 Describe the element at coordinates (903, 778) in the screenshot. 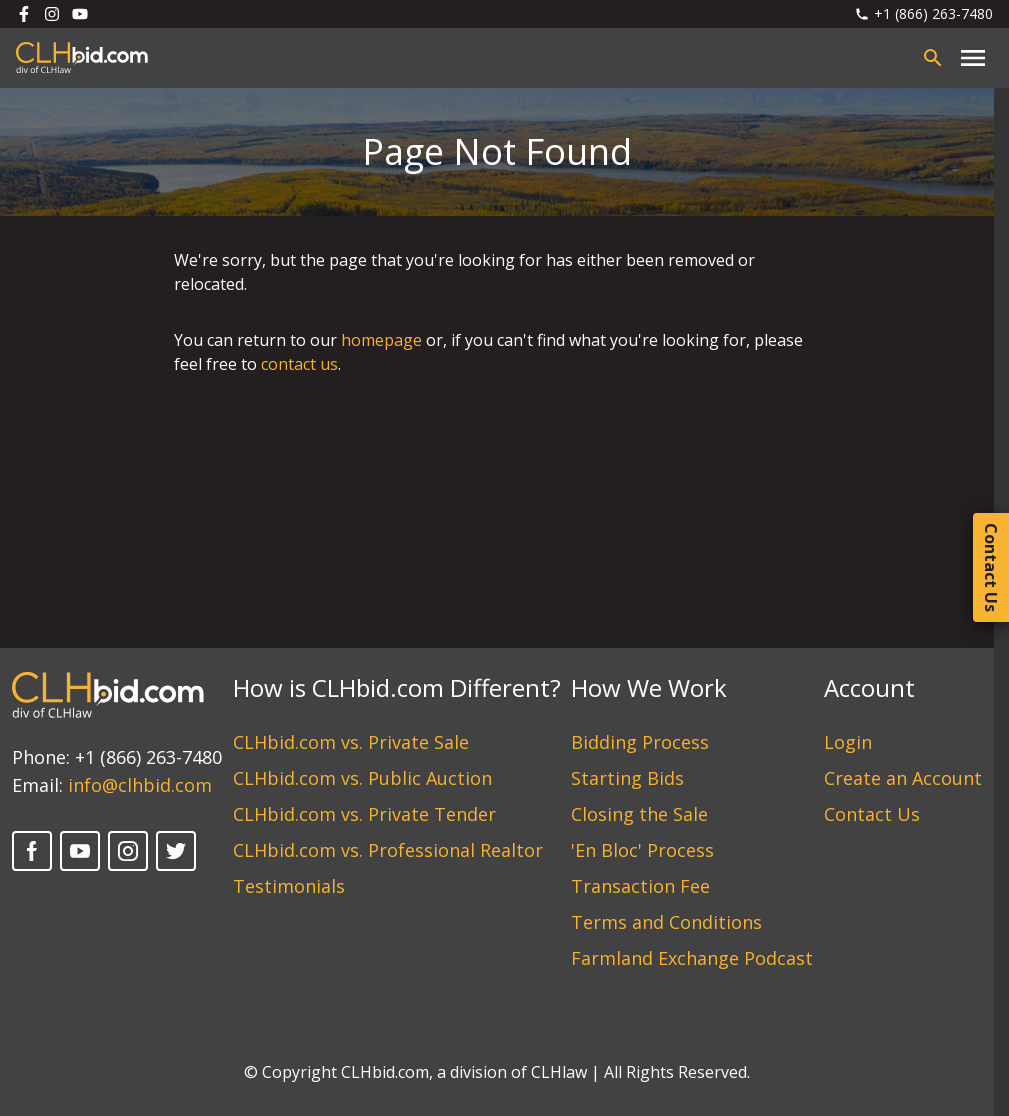

I see `Create an Account` at that location.